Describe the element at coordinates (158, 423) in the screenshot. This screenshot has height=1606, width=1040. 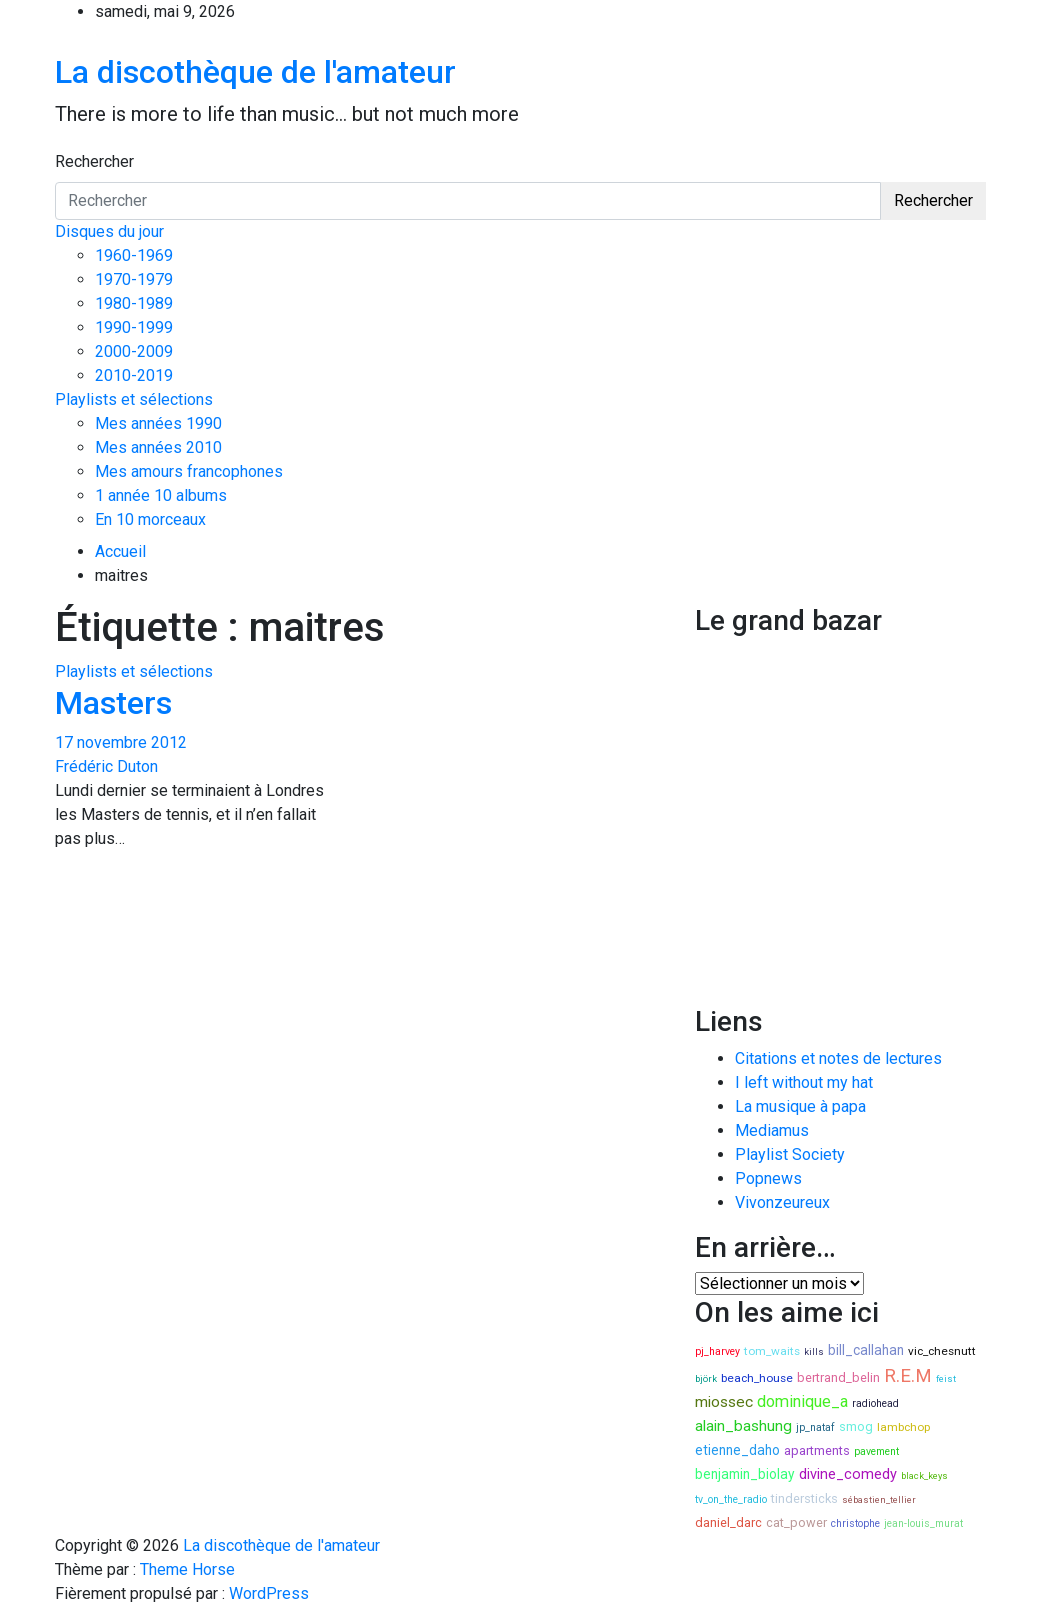
I see `Mes années 1990` at that location.